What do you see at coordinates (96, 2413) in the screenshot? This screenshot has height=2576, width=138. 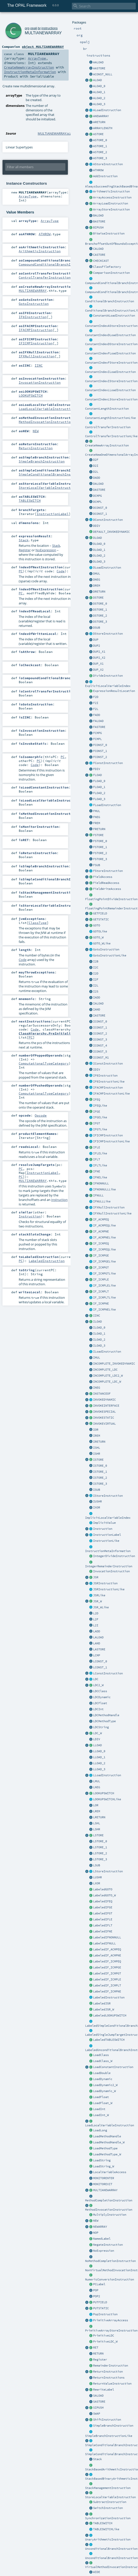 I see `SWAP` at bounding box center [96, 2413].